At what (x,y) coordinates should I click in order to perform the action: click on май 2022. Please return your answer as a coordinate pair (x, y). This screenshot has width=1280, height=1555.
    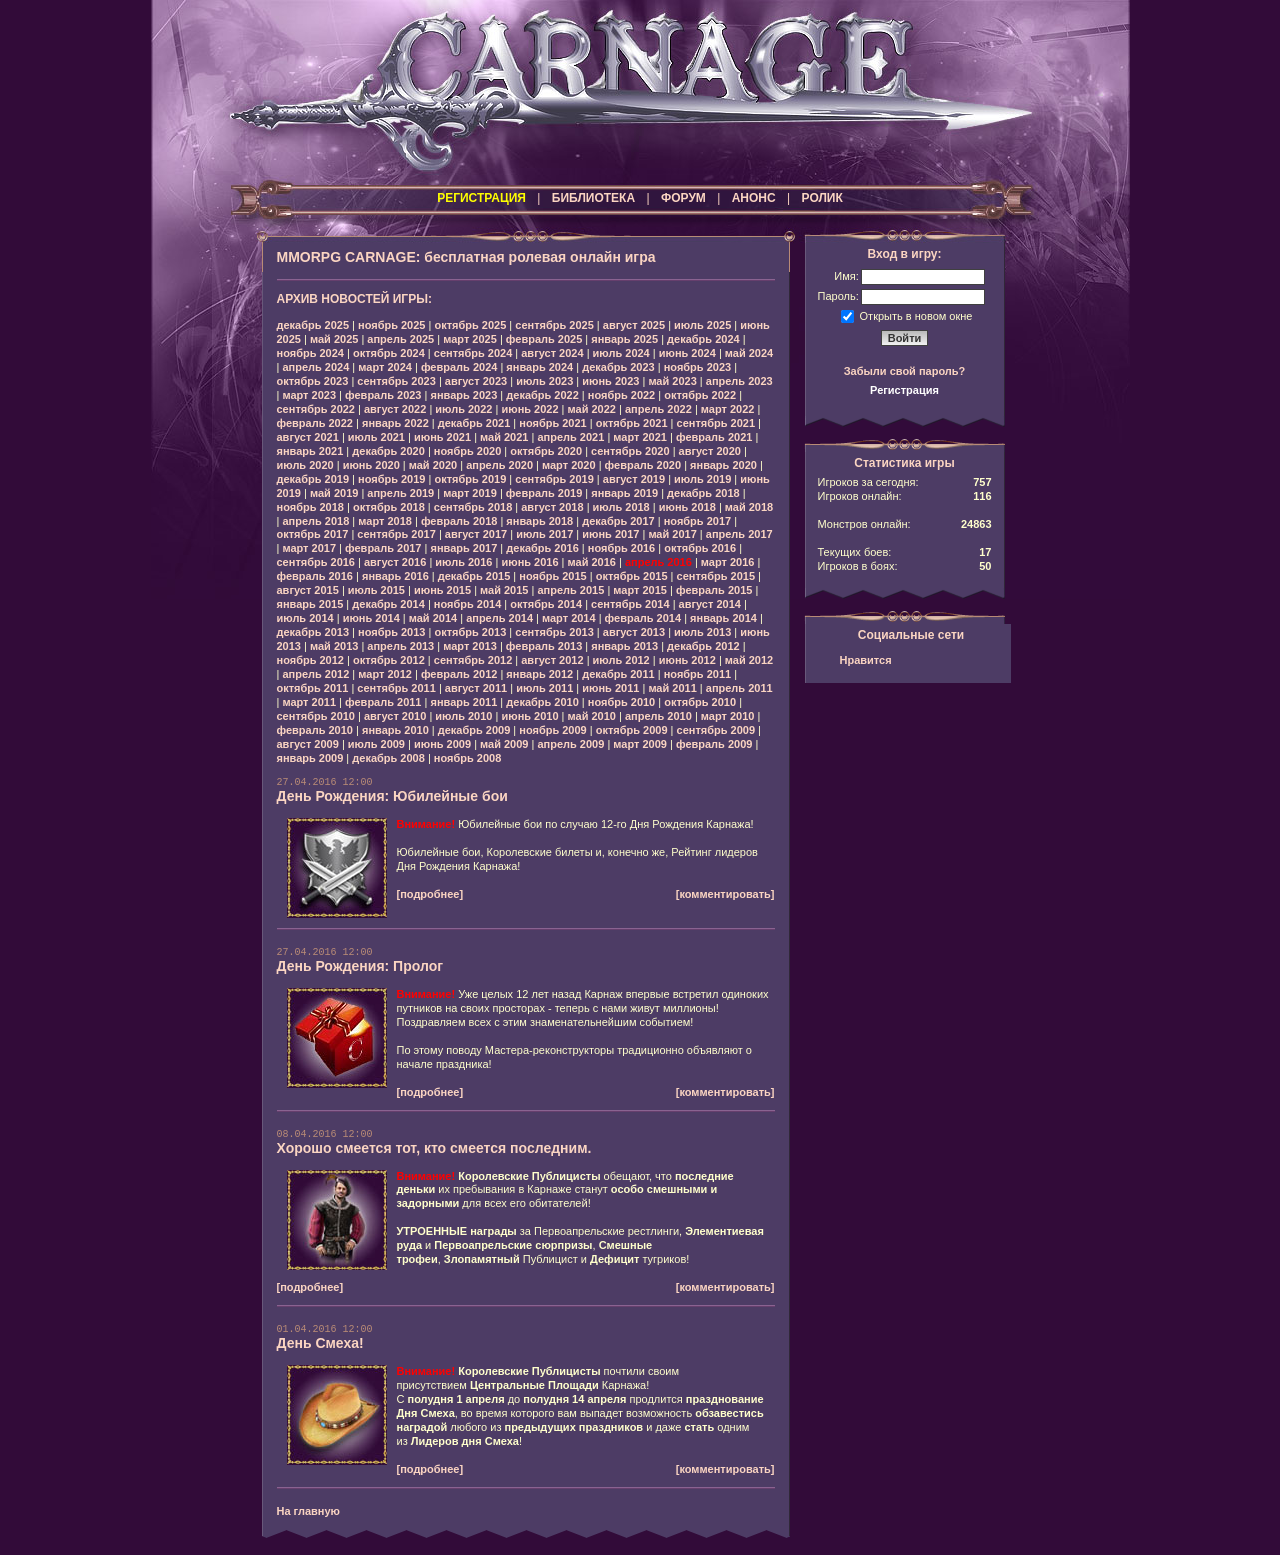
    Looking at the image, I should click on (592, 409).